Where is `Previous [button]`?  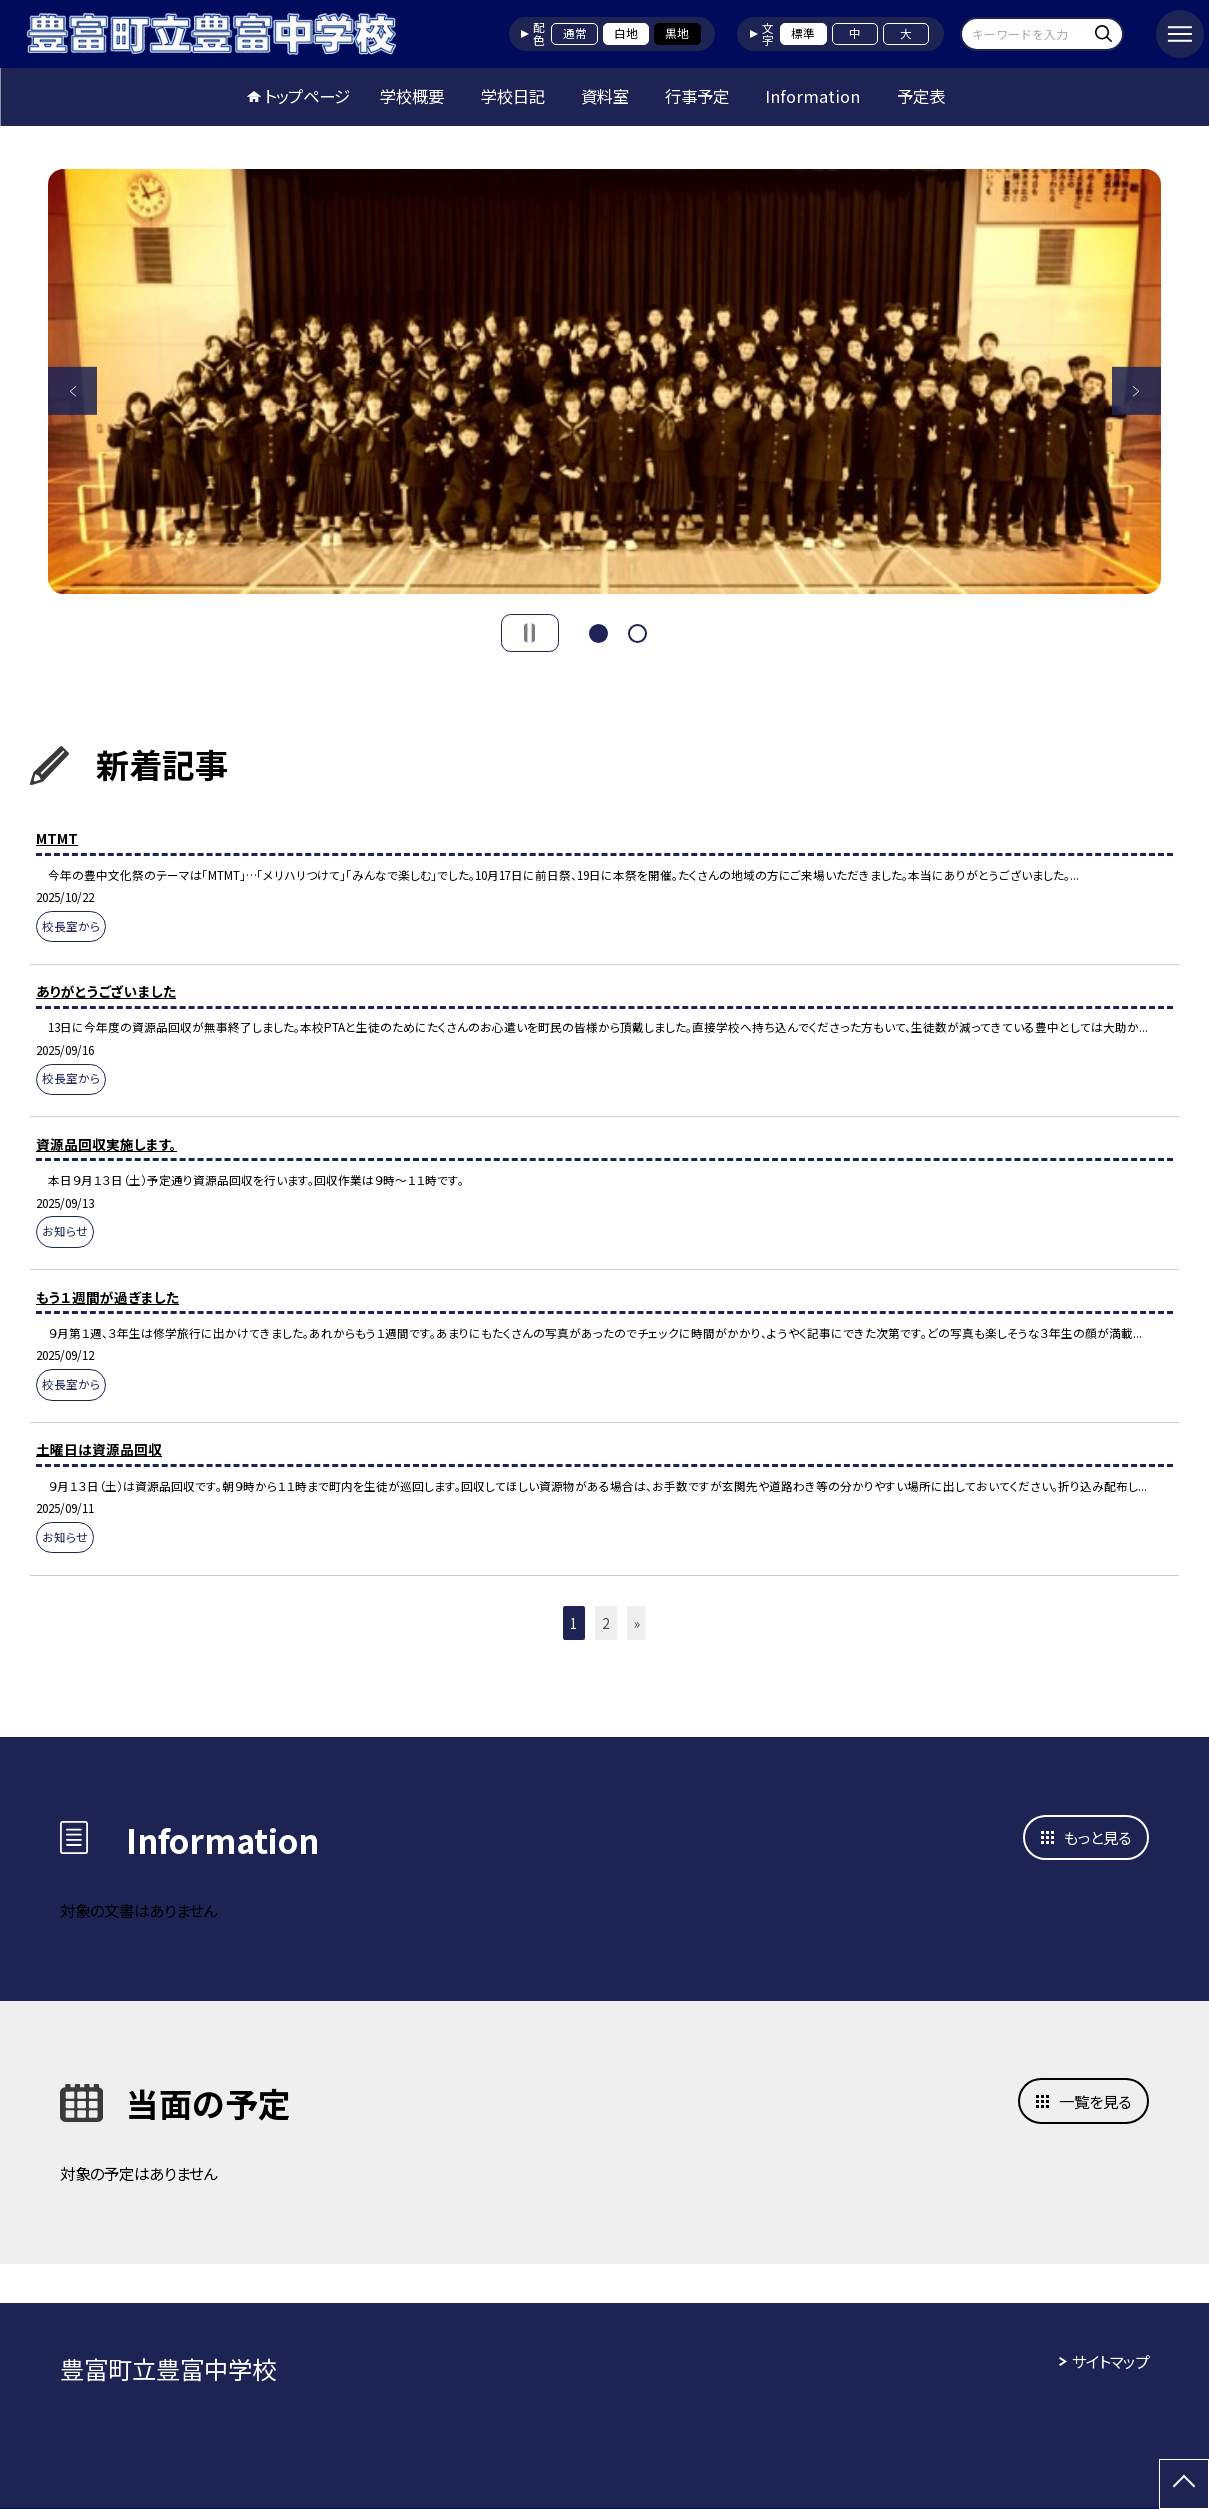
Previous [button] is located at coordinates (72, 391).